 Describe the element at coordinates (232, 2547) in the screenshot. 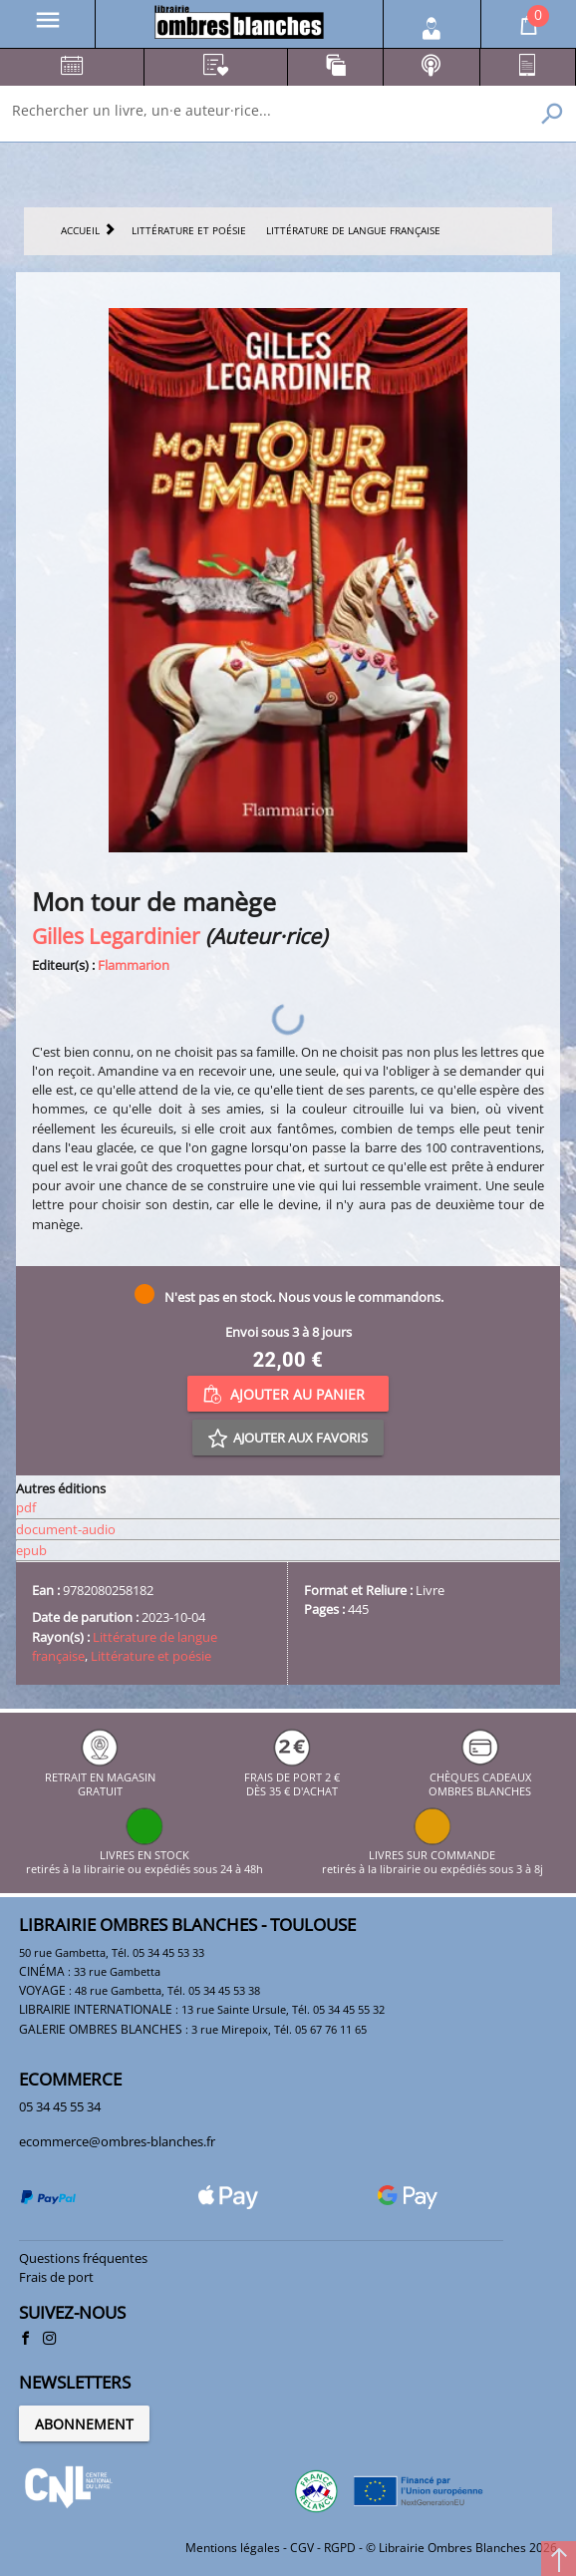

I see `Mentions légales` at that location.